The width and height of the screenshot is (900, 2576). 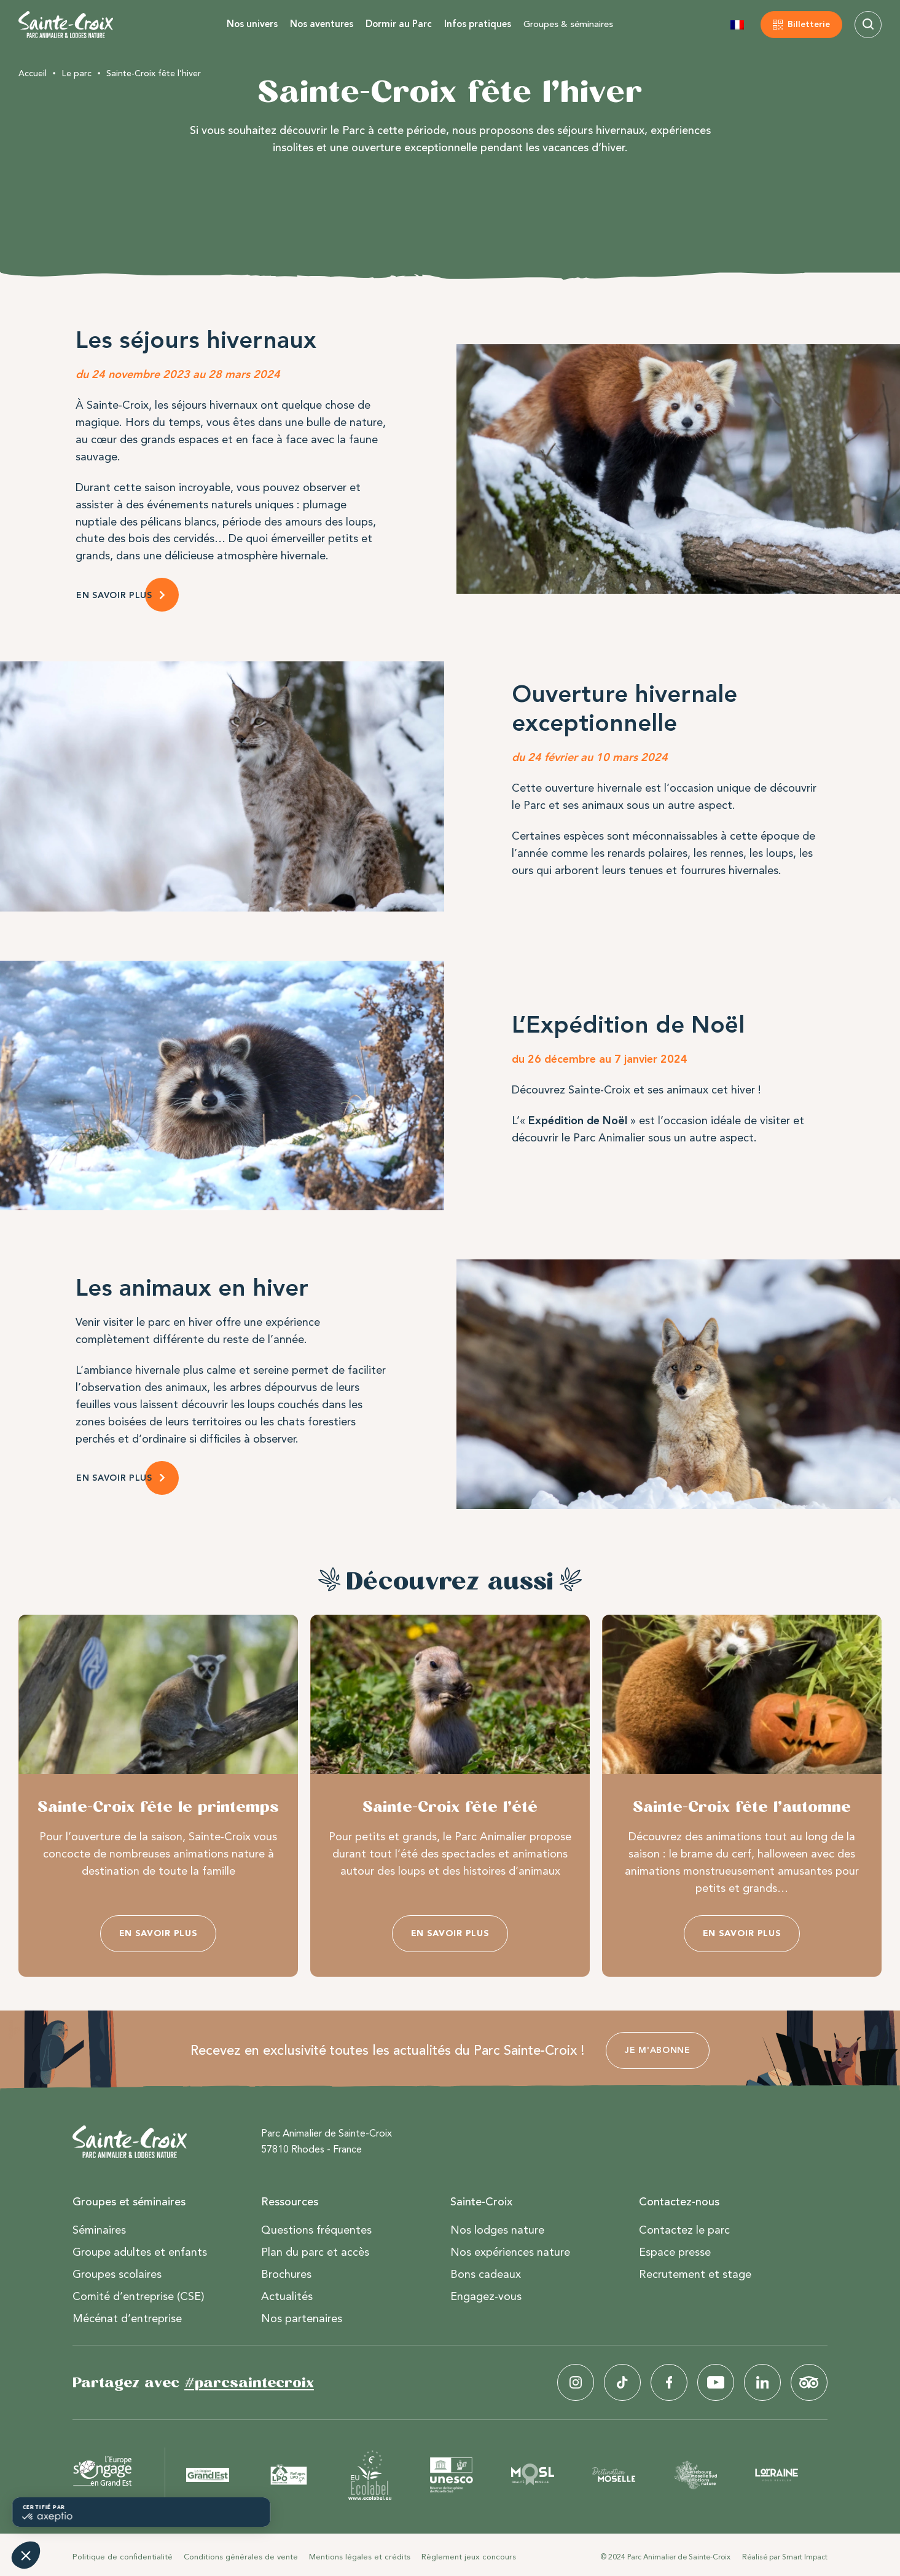 I want to click on Questions fréquentes, so click(x=316, y=2230).